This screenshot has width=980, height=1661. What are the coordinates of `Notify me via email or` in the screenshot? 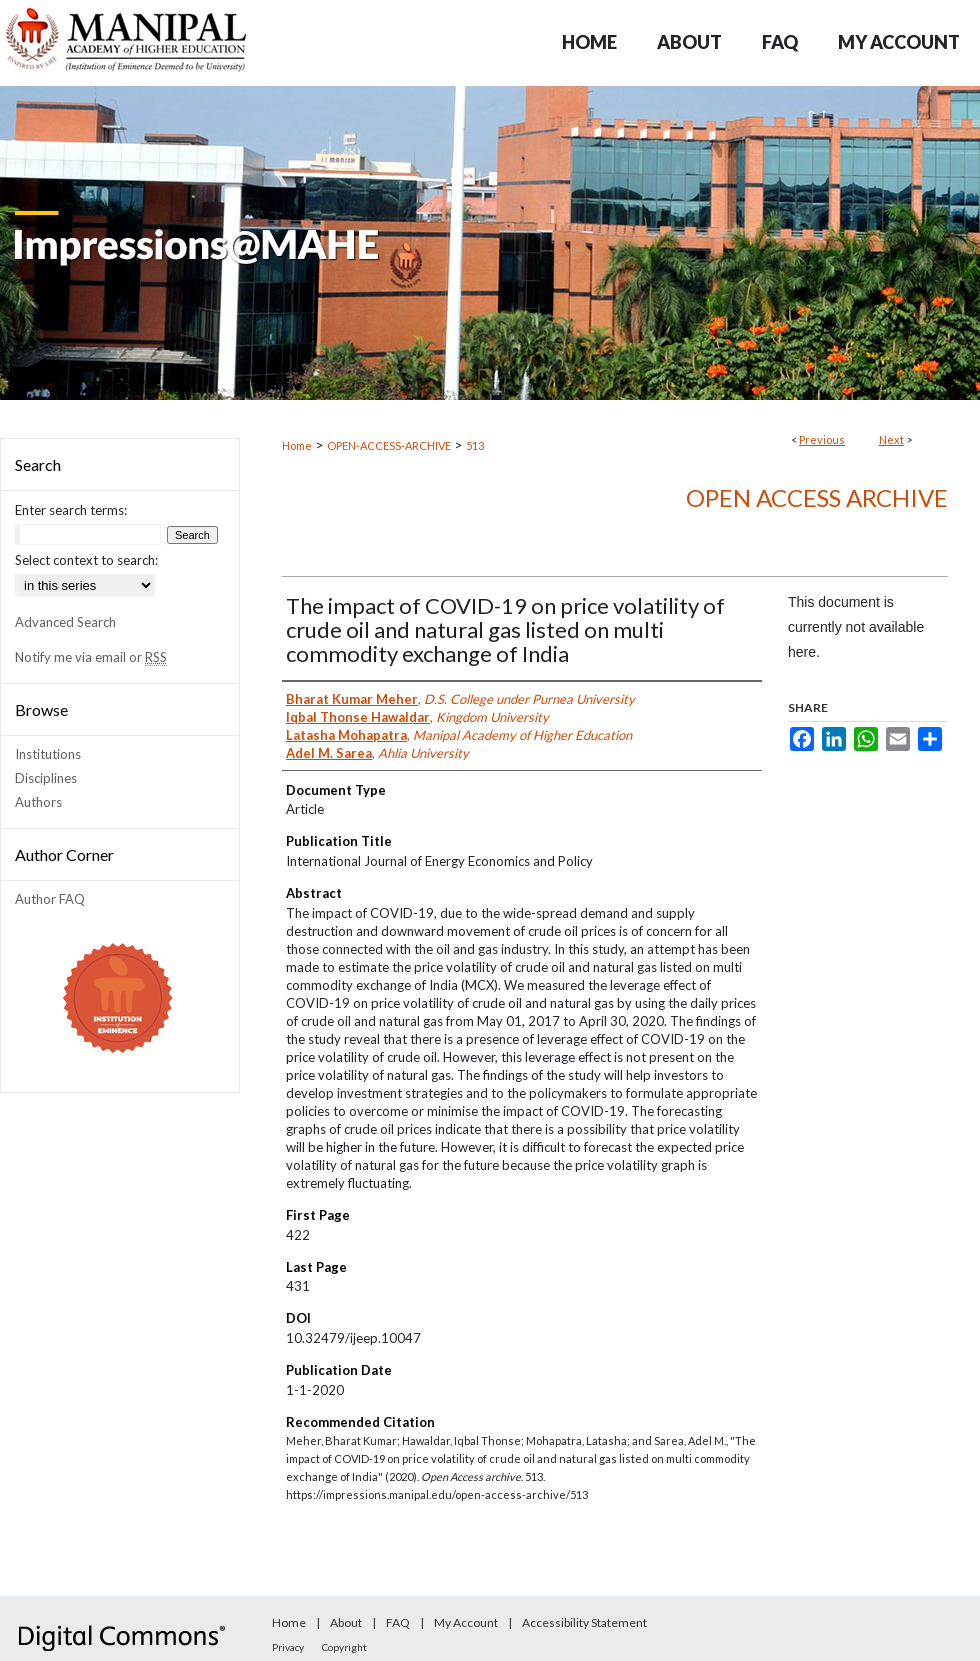 It's located at (91, 657).